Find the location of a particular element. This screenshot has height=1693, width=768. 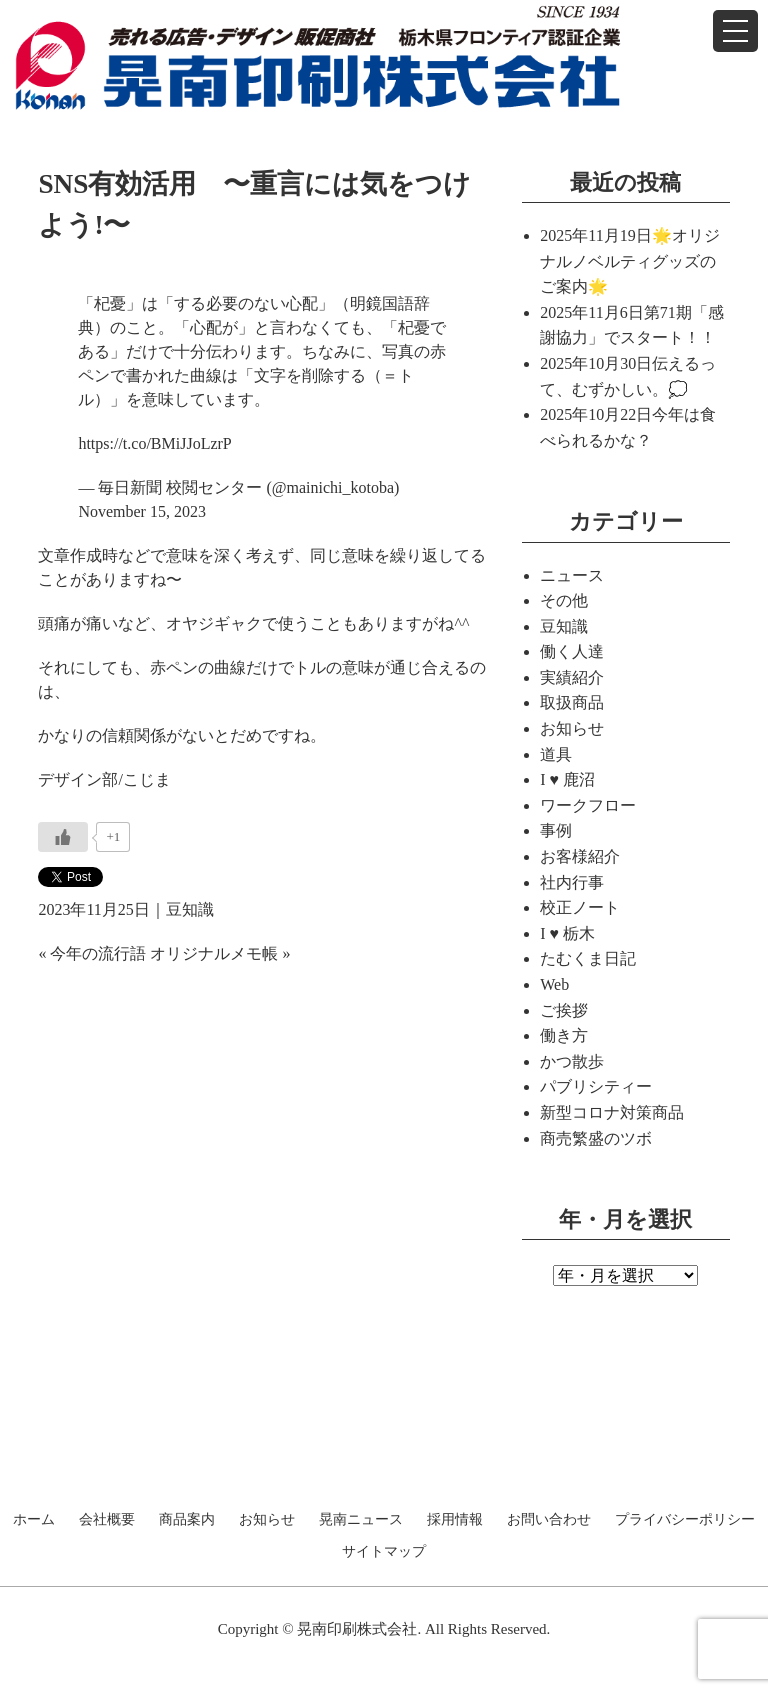

ワークフロー is located at coordinates (588, 805).